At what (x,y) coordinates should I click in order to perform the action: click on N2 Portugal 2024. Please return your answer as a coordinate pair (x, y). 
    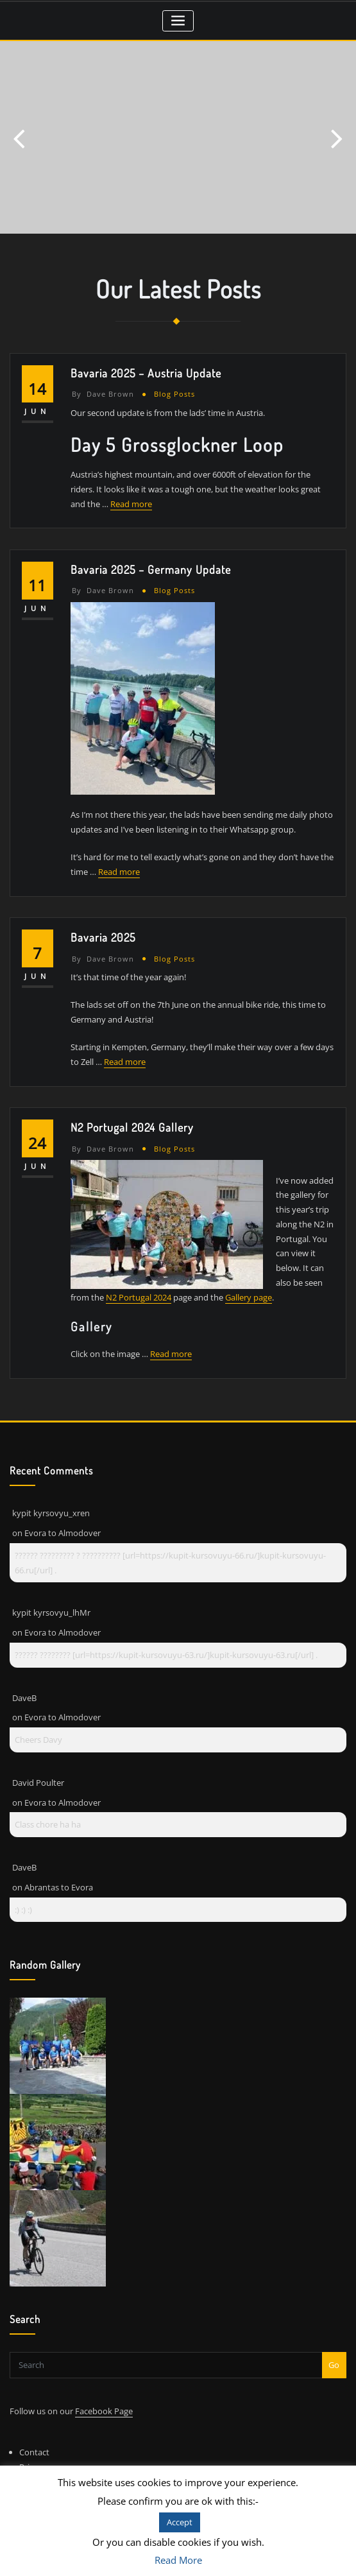
    Looking at the image, I should click on (138, 1297).